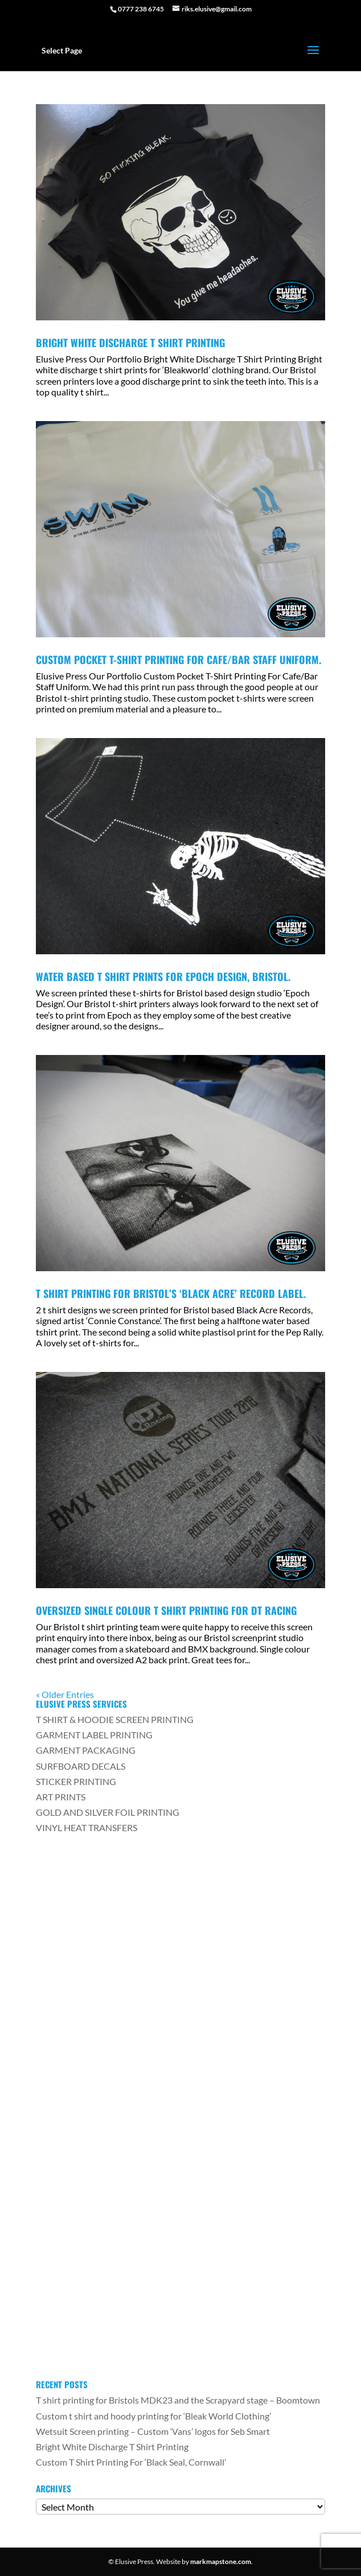  What do you see at coordinates (178, 2399) in the screenshot?
I see `T shirt printing for Bristols MDK23 and the Scrapyard stage – Boomtown` at bounding box center [178, 2399].